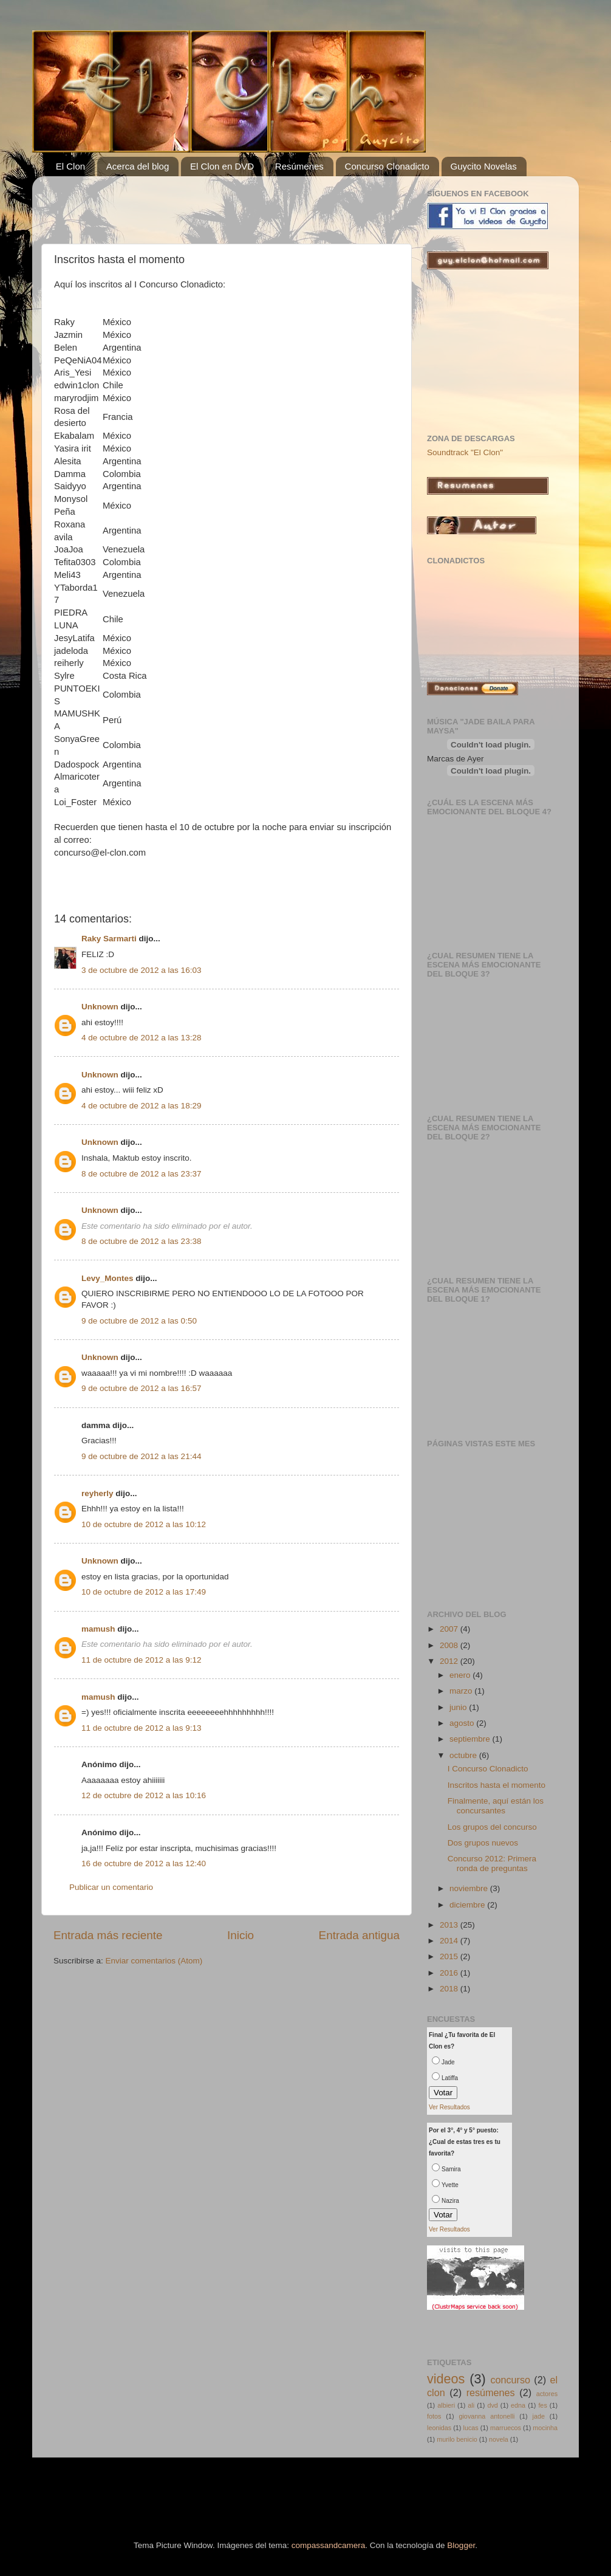 Image resolution: width=611 pixels, height=2576 pixels. What do you see at coordinates (329, 2545) in the screenshot?
I see `compassandcamera` at bounding box center [329, 2545].